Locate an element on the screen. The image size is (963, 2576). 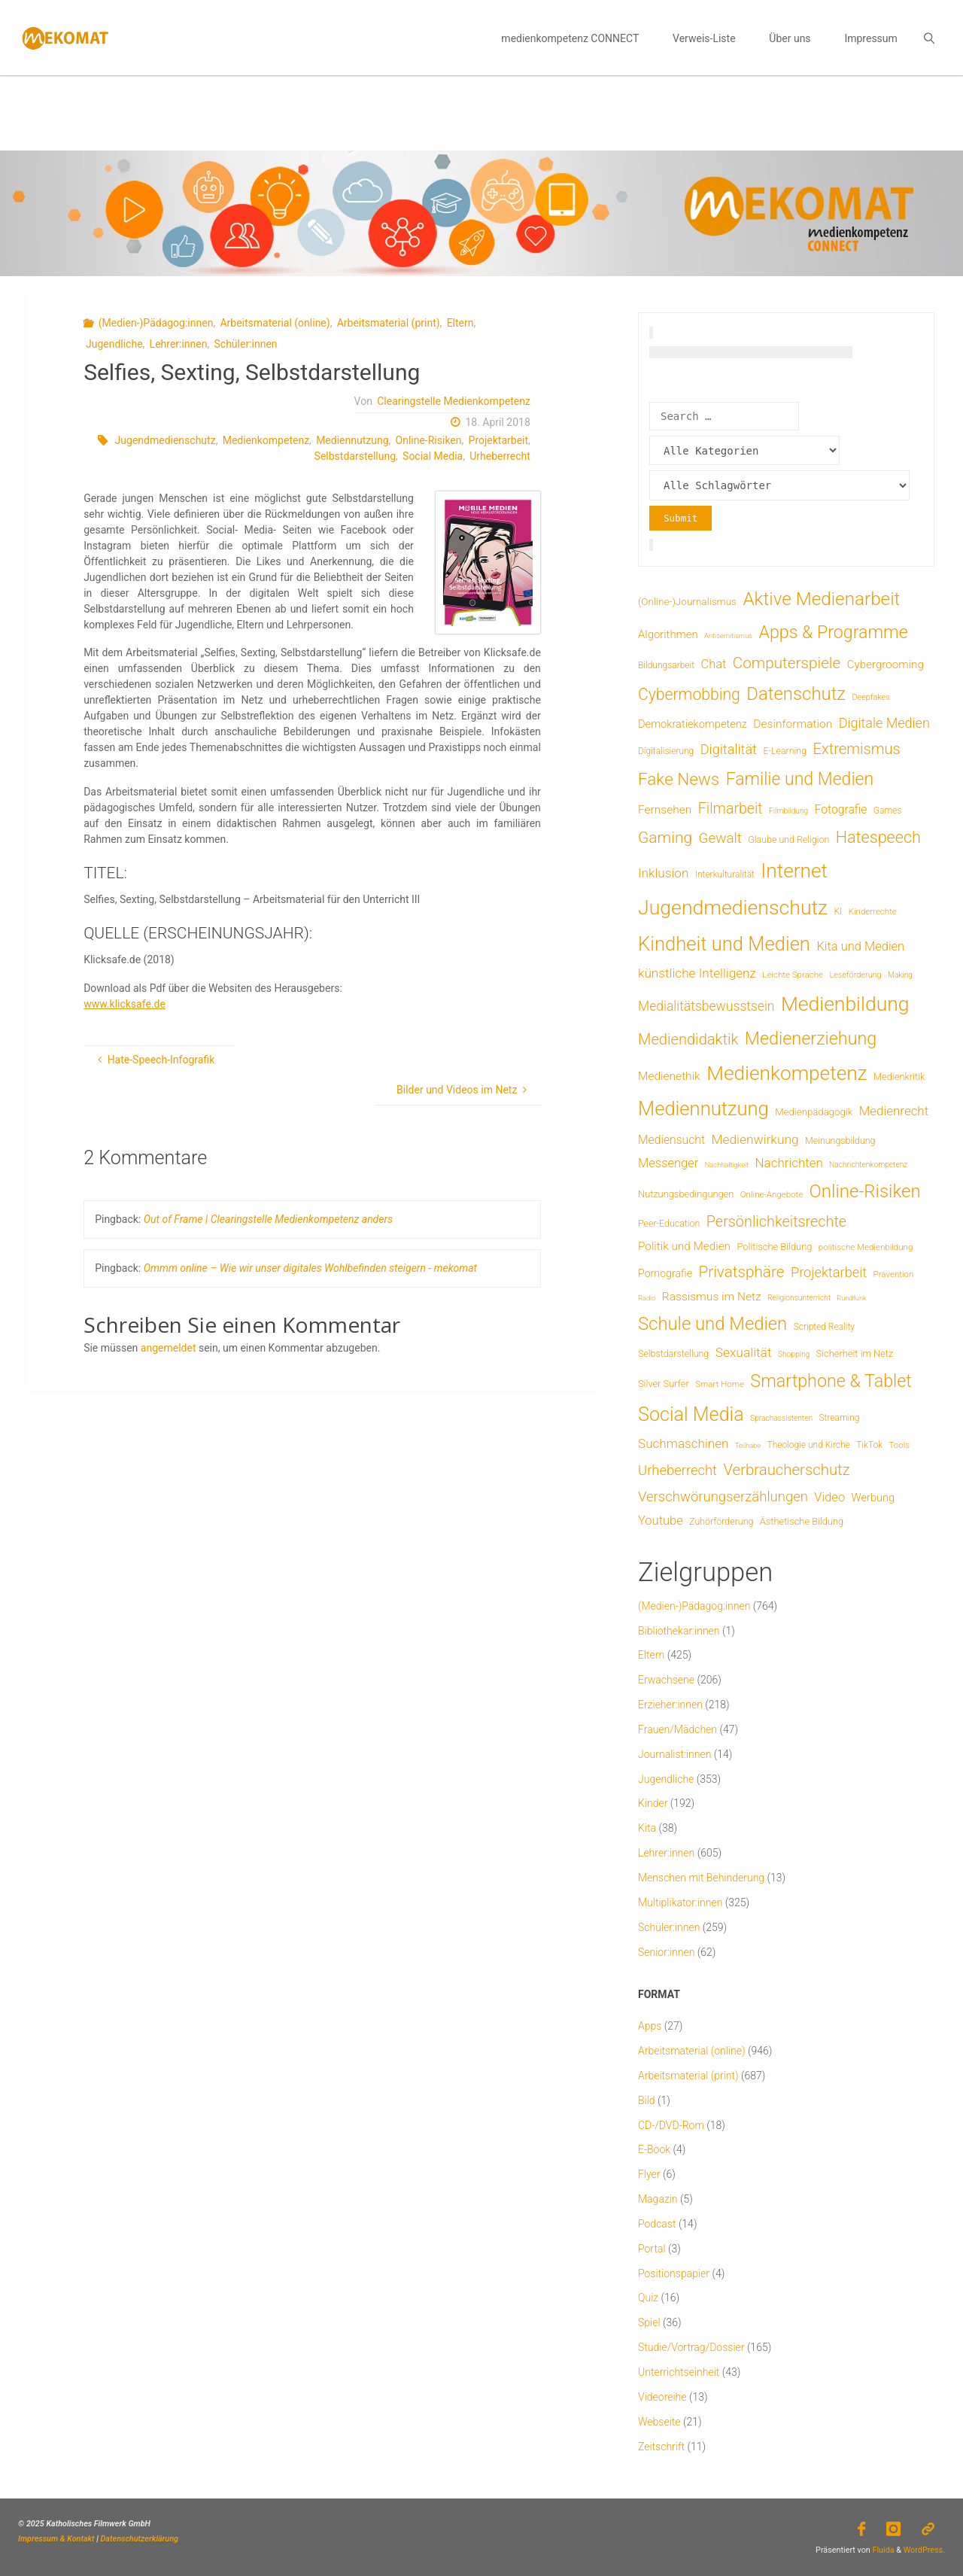
Pornografie [Pornografie (13 Einträge)] is located at coordinates (665, 1273).